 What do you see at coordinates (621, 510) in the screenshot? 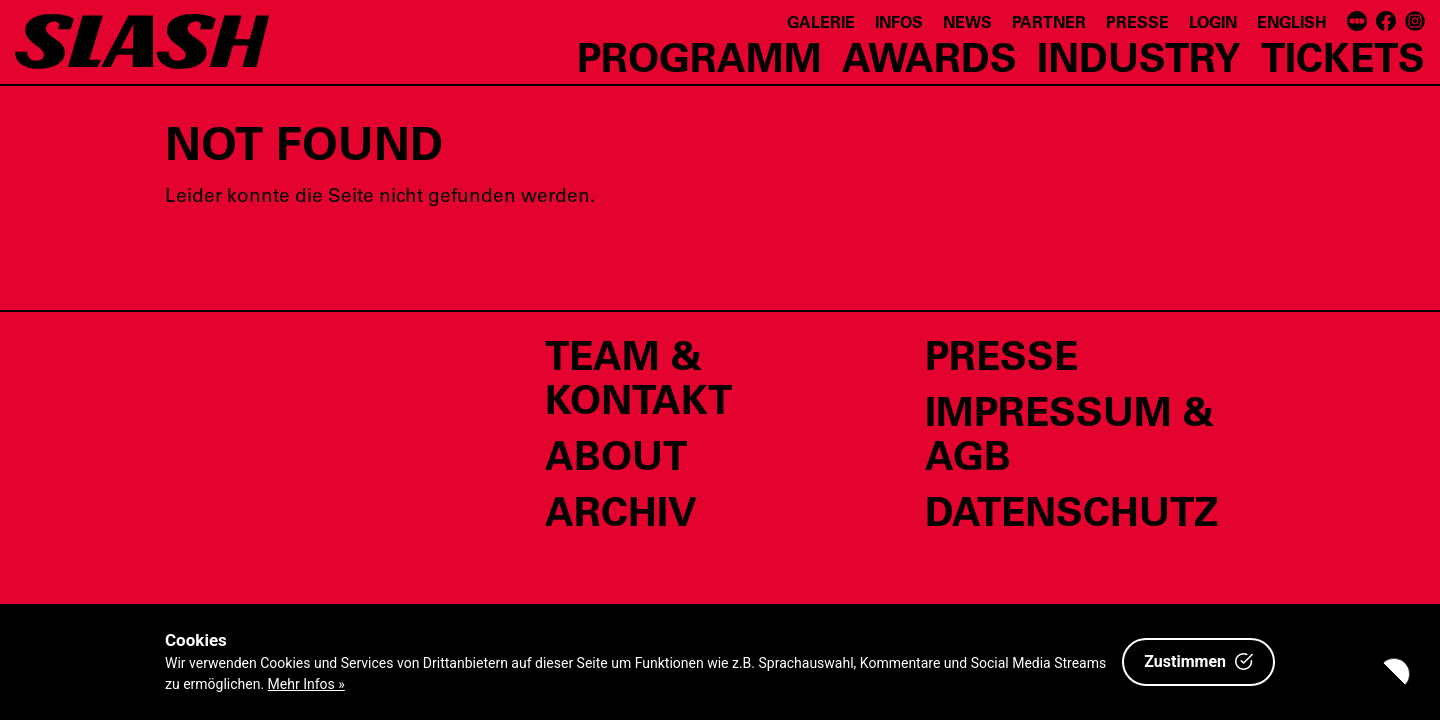
I see `Archiv` at bounding box center [621, 510].